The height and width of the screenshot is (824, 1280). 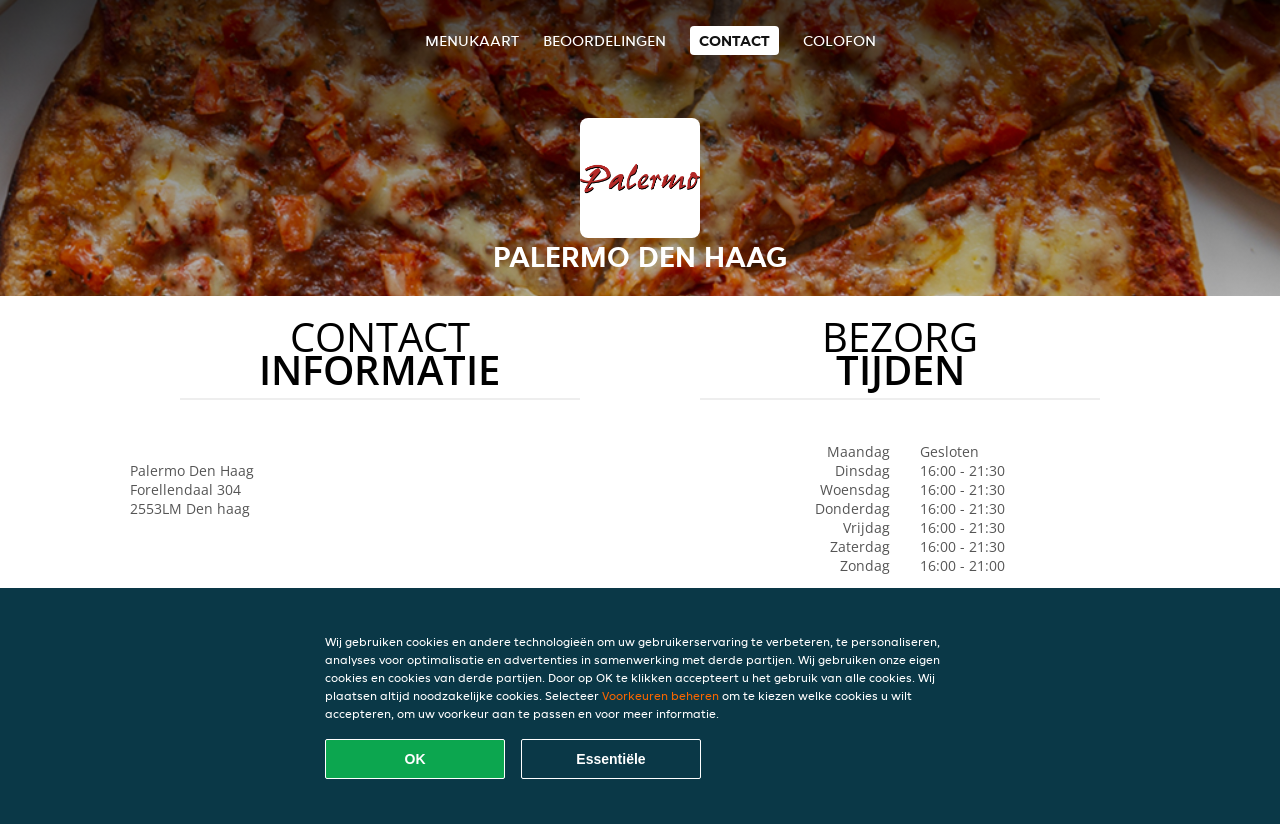 What do you see at coordinates (472, 40) in the screenshot?
I see `Menukaart` at bounding box center [472, 40].